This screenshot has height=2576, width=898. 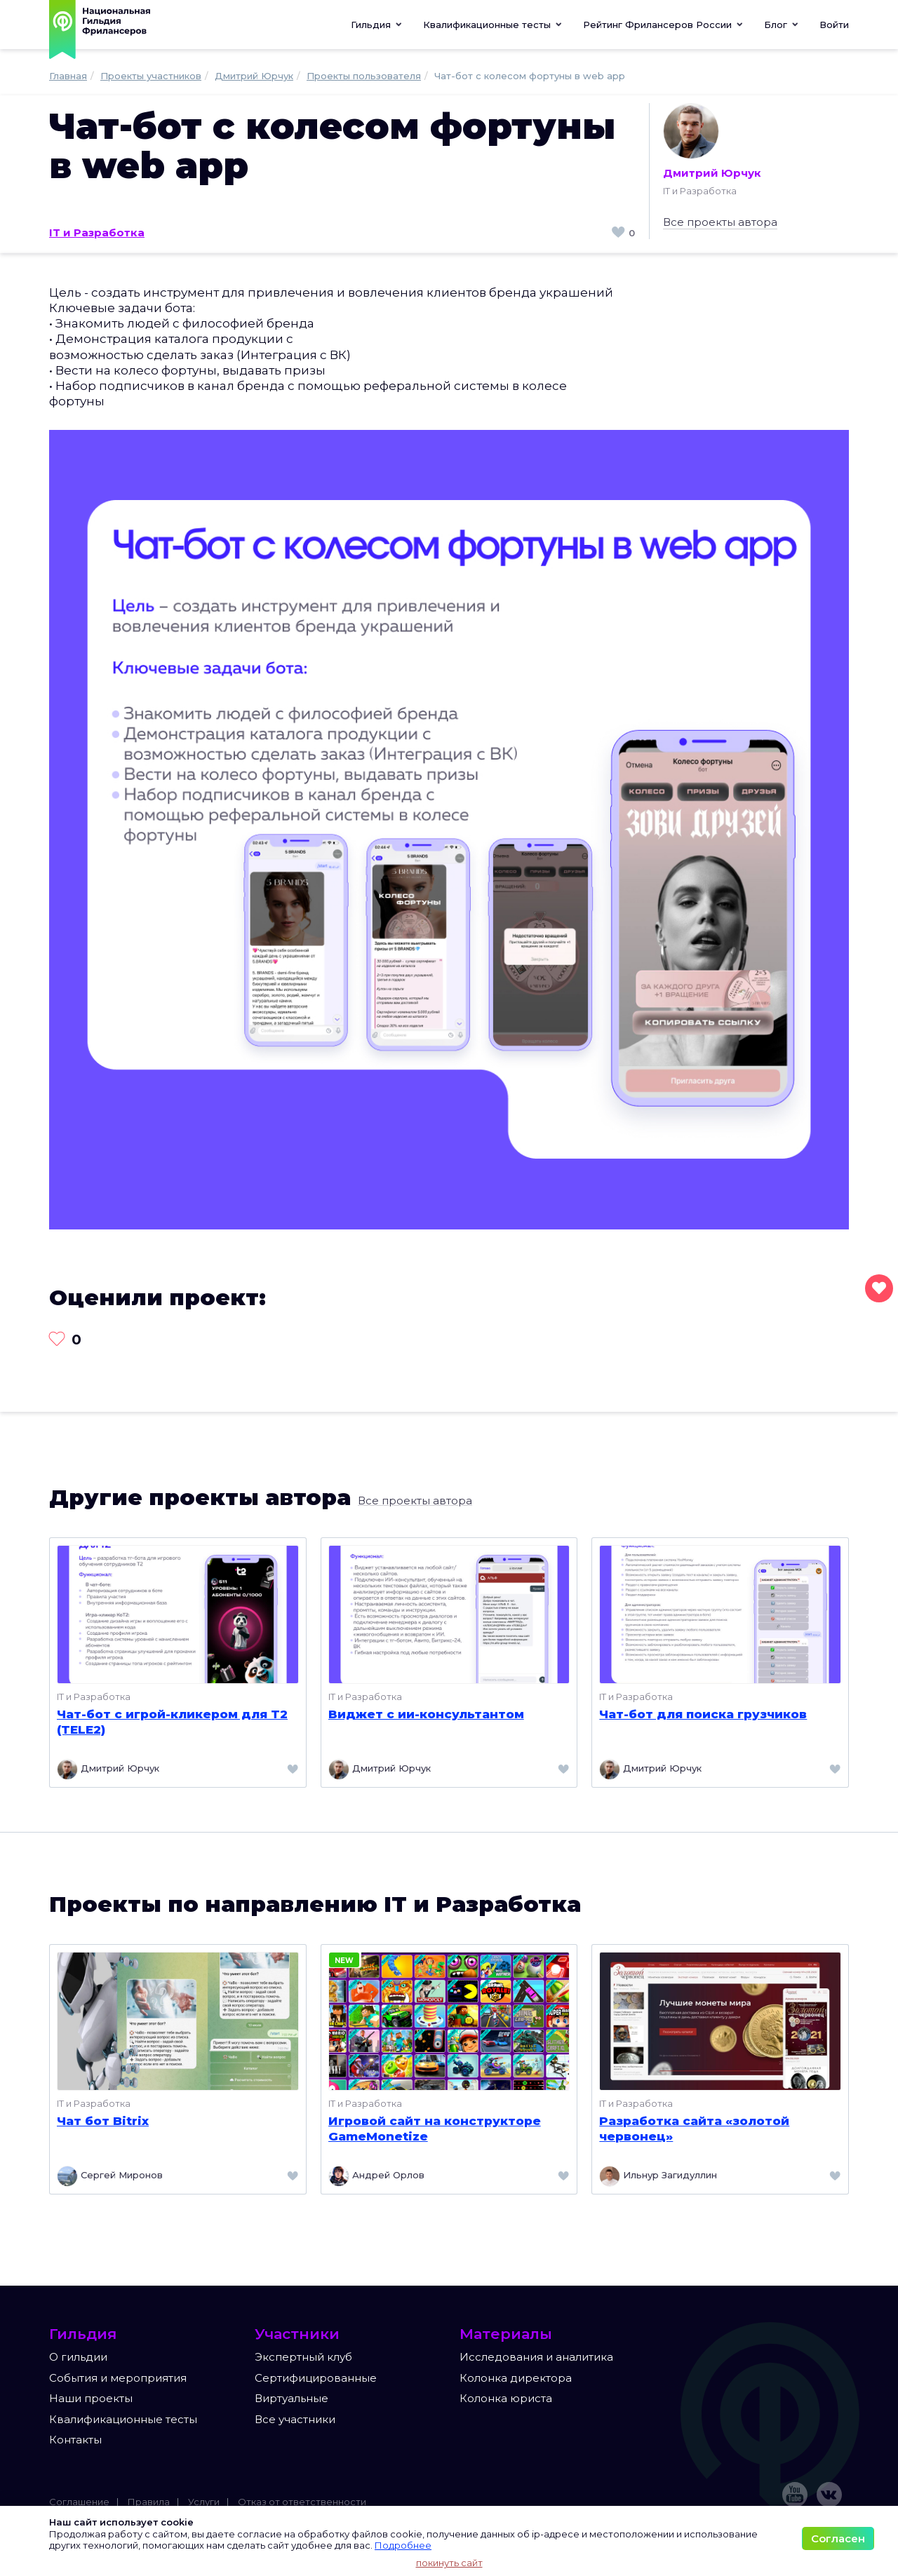 I want to click on Наши проекты, so click(x=91, y=2398).